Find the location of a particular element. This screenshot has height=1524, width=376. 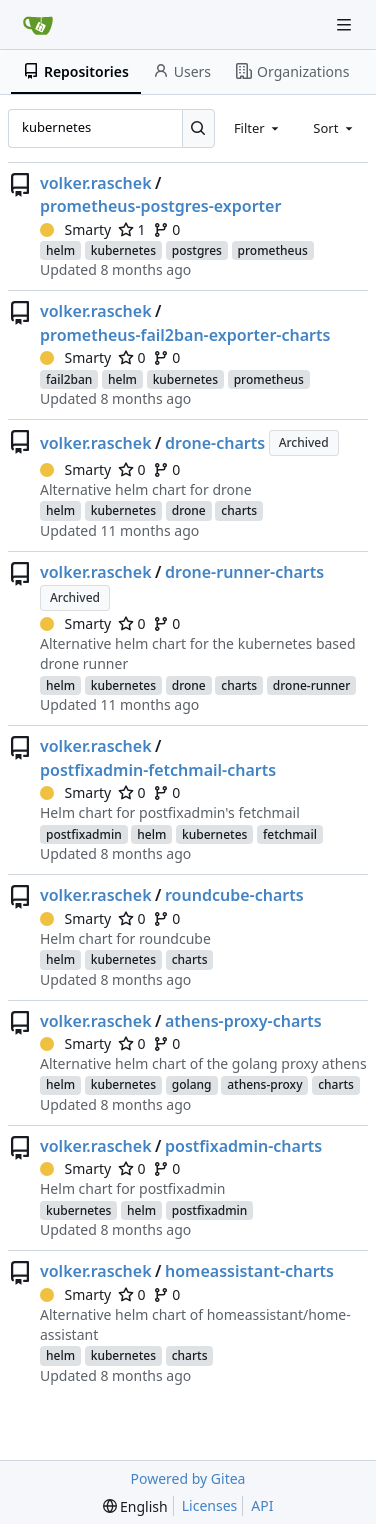

[Navigation Menu] is located at coordinates (346, 24).